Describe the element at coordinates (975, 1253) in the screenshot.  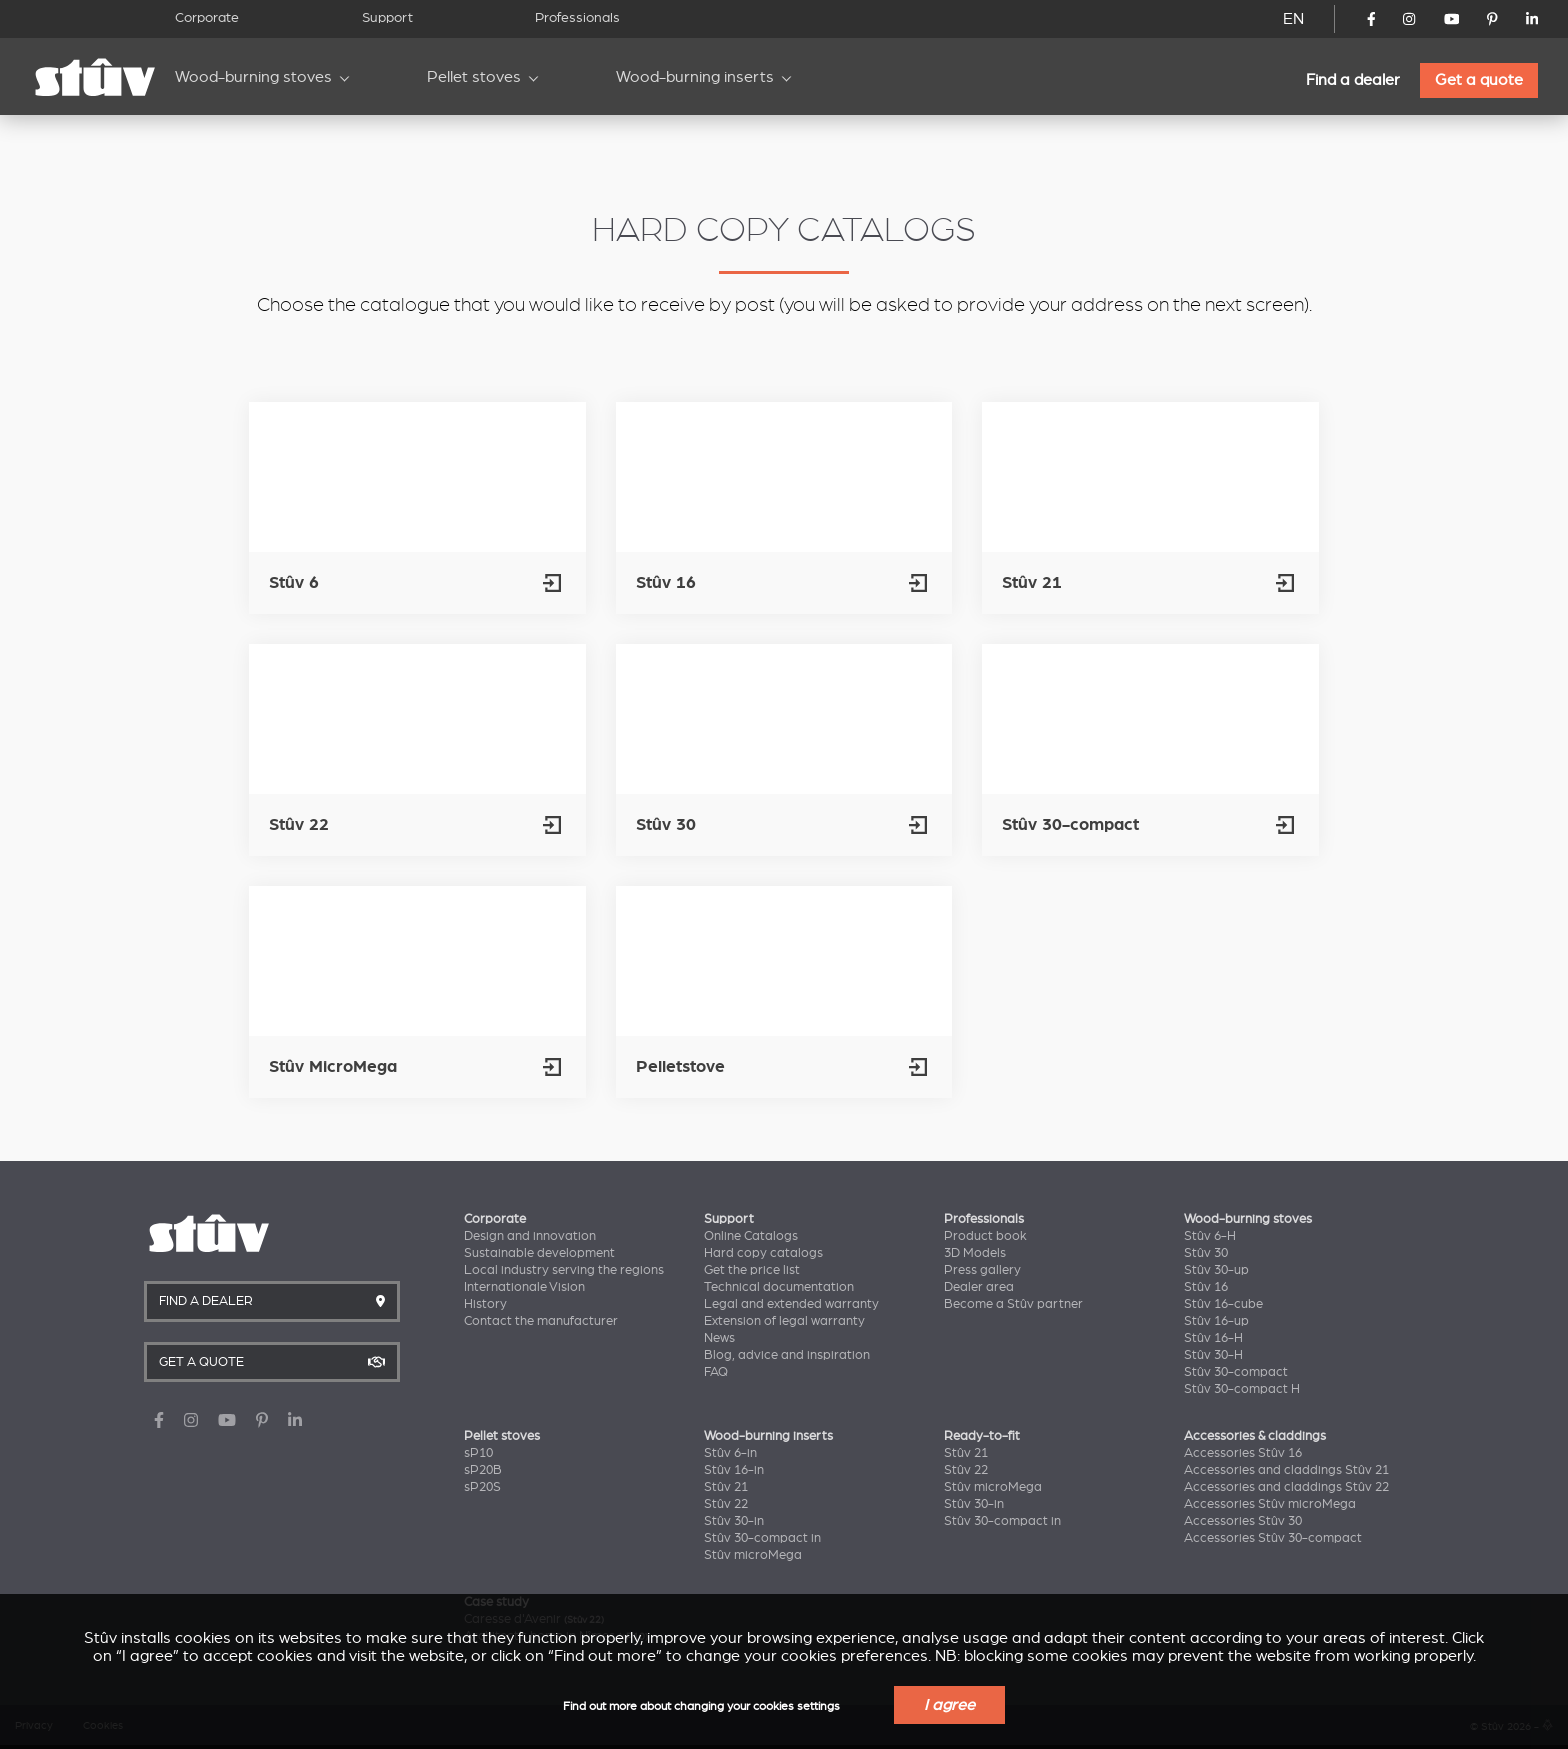
I see `3D Models` at that location.